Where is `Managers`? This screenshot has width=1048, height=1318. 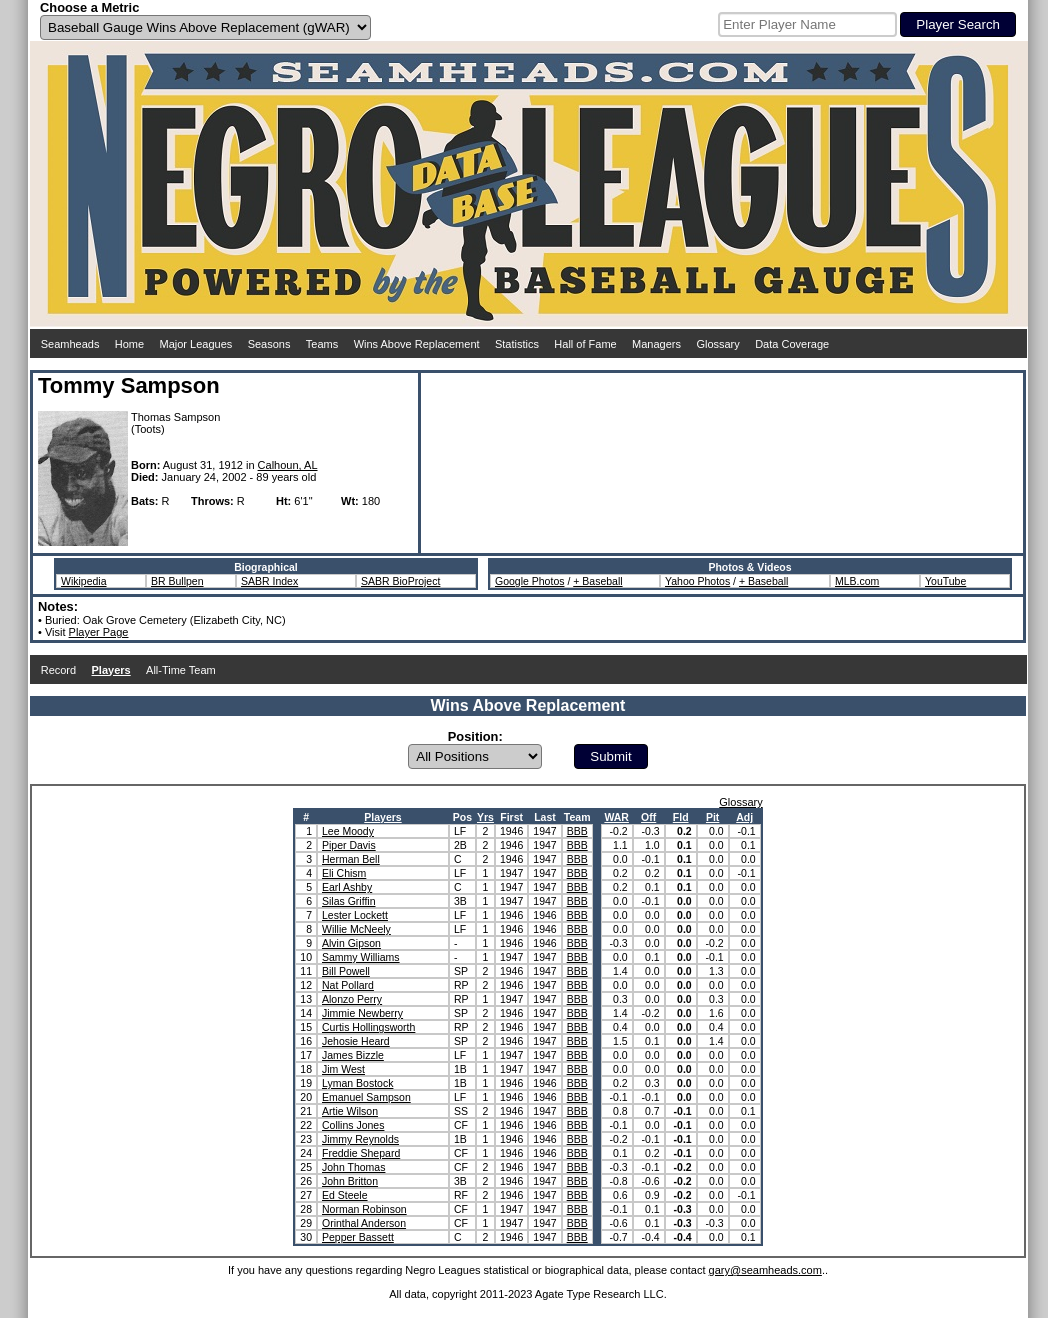
Managers is located at coordinates (656, 344).